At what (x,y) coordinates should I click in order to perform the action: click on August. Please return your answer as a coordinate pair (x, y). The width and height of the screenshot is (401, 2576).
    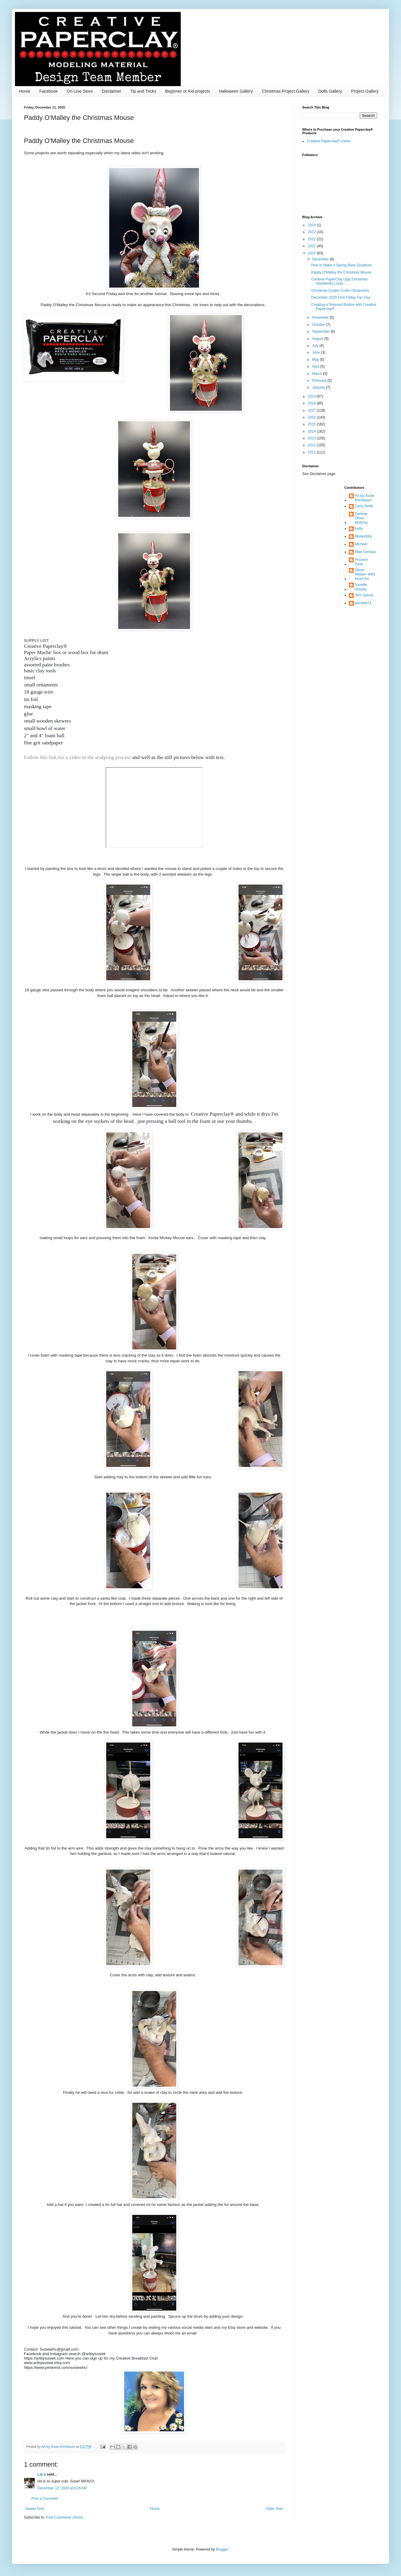
    Looking at the image, I should click on (318, 339).